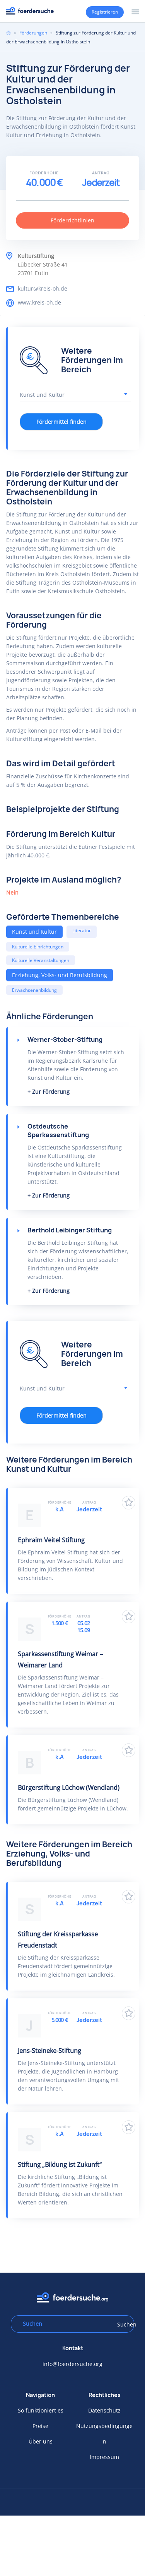  Describe the element at coordinates (40, 2410) in the screenshot. I see `So funktioniert es` at that location.